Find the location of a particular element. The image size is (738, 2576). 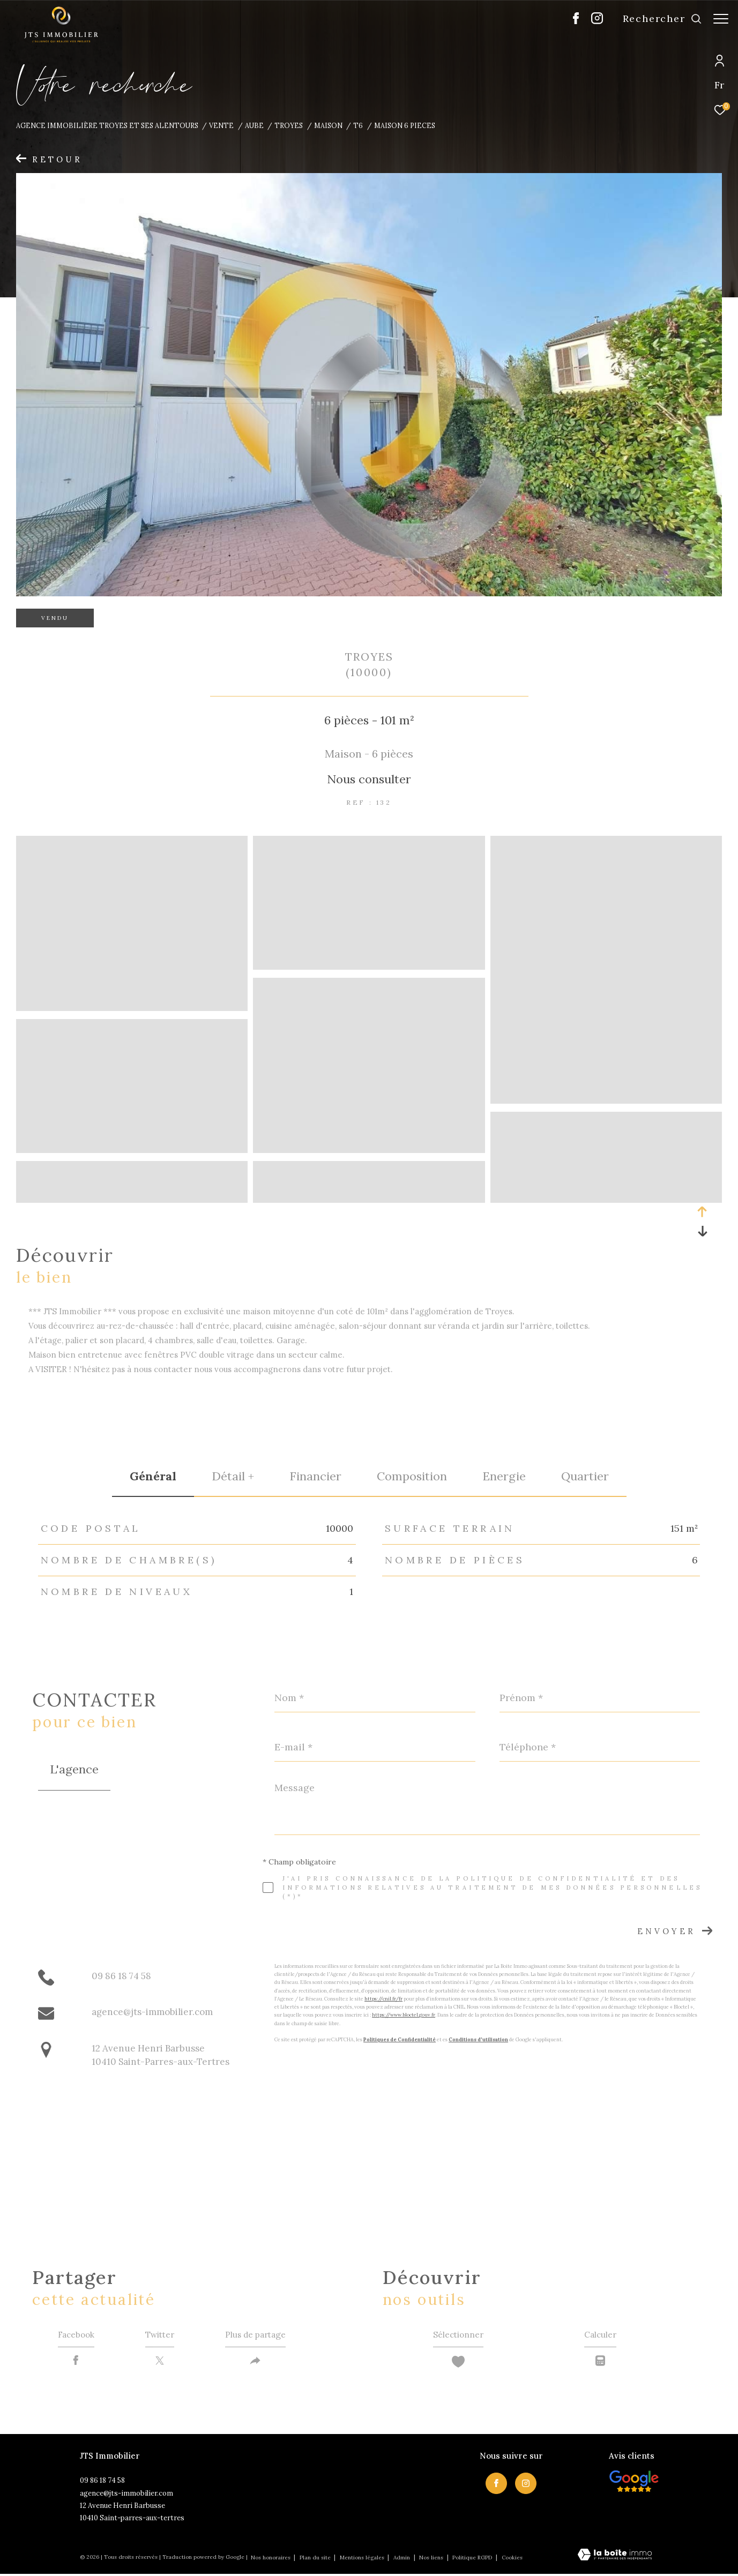

Nos honoraires is located at coordinates (270, 2559).